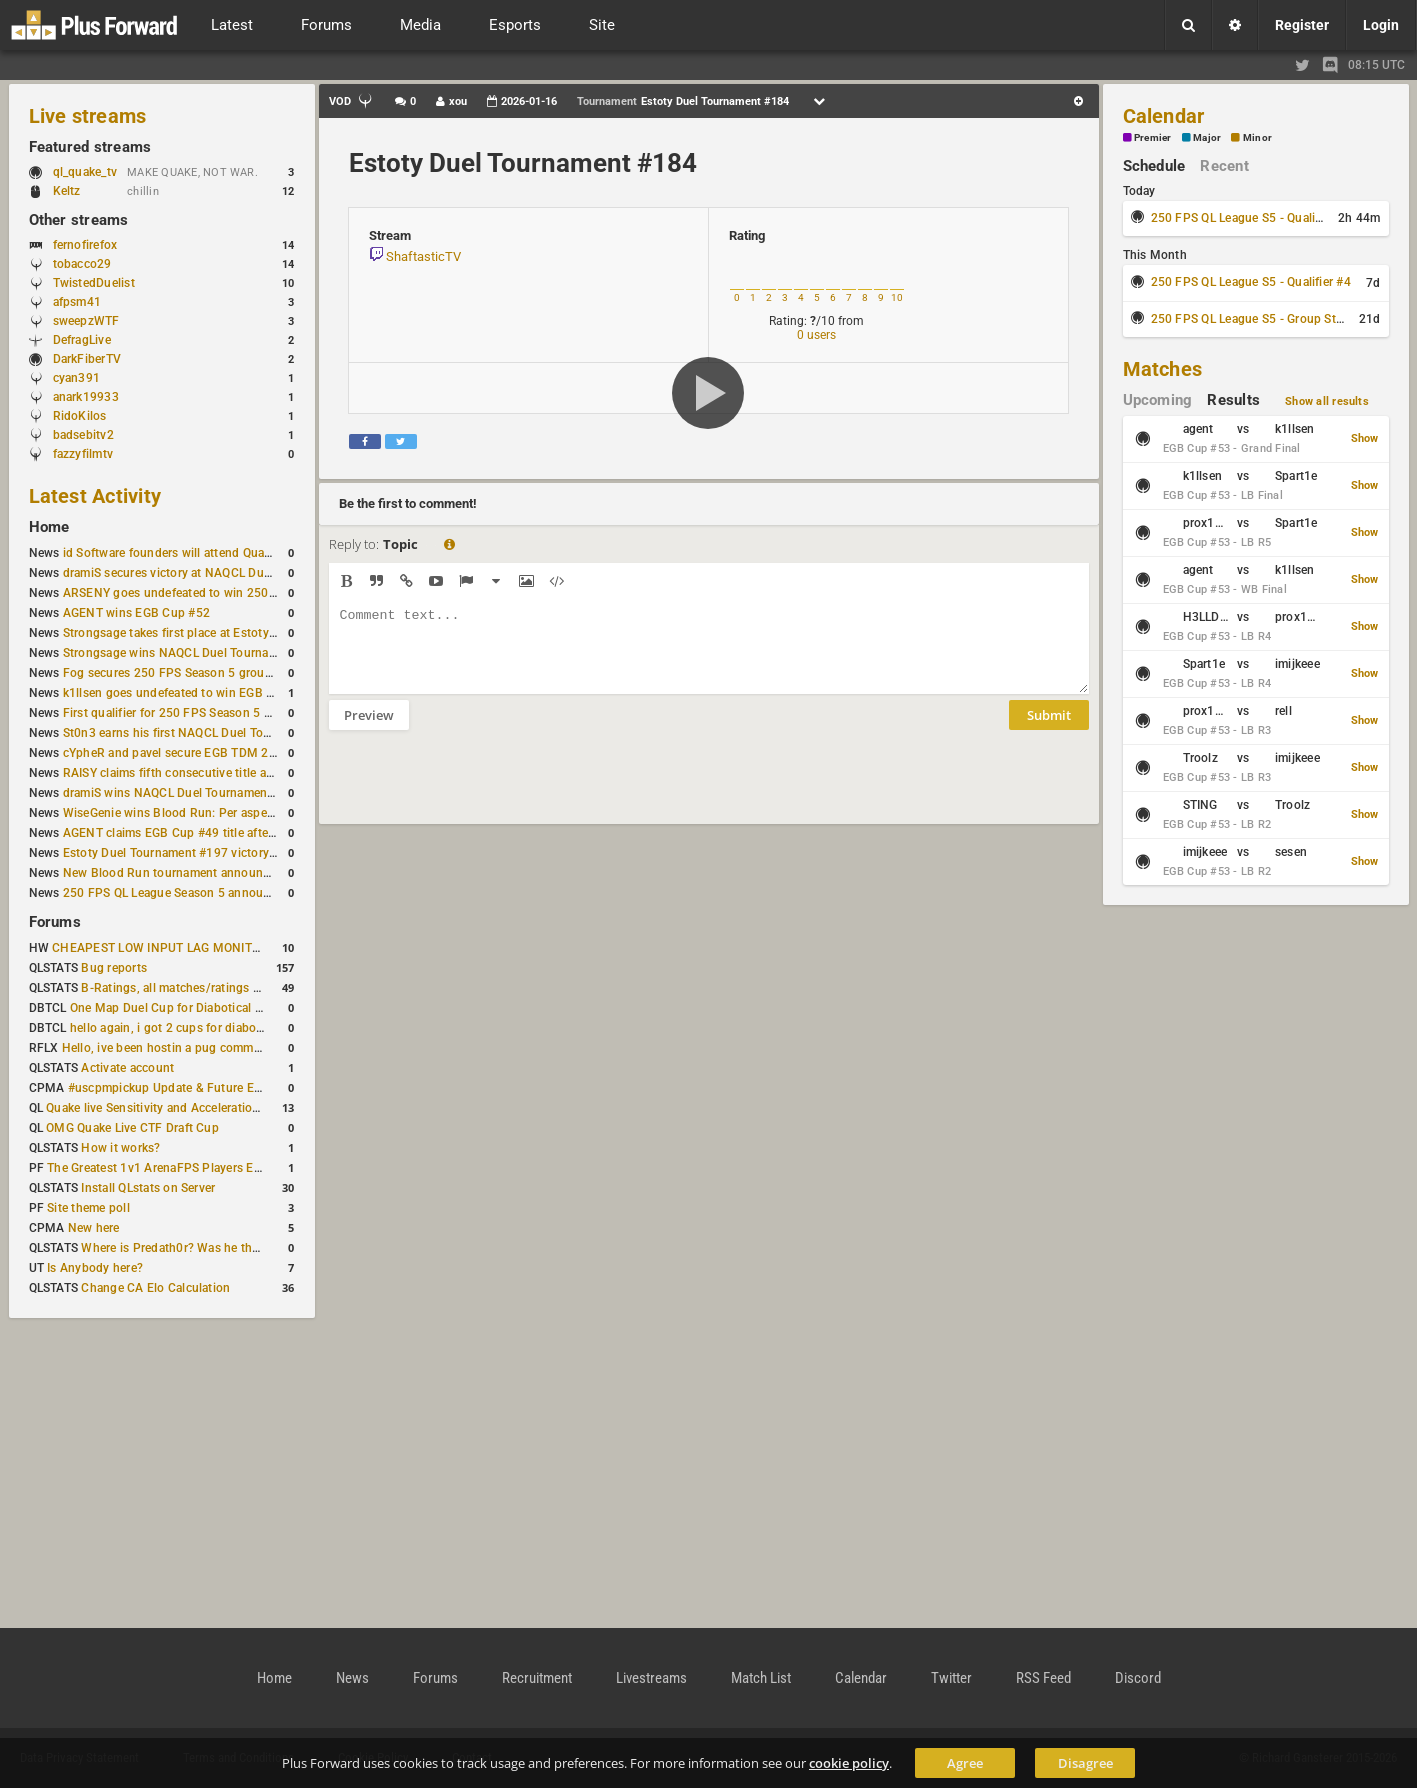 This screenshot has height=1788, width=1417. I want to click on ql_quake_tv, so click(85, 172).